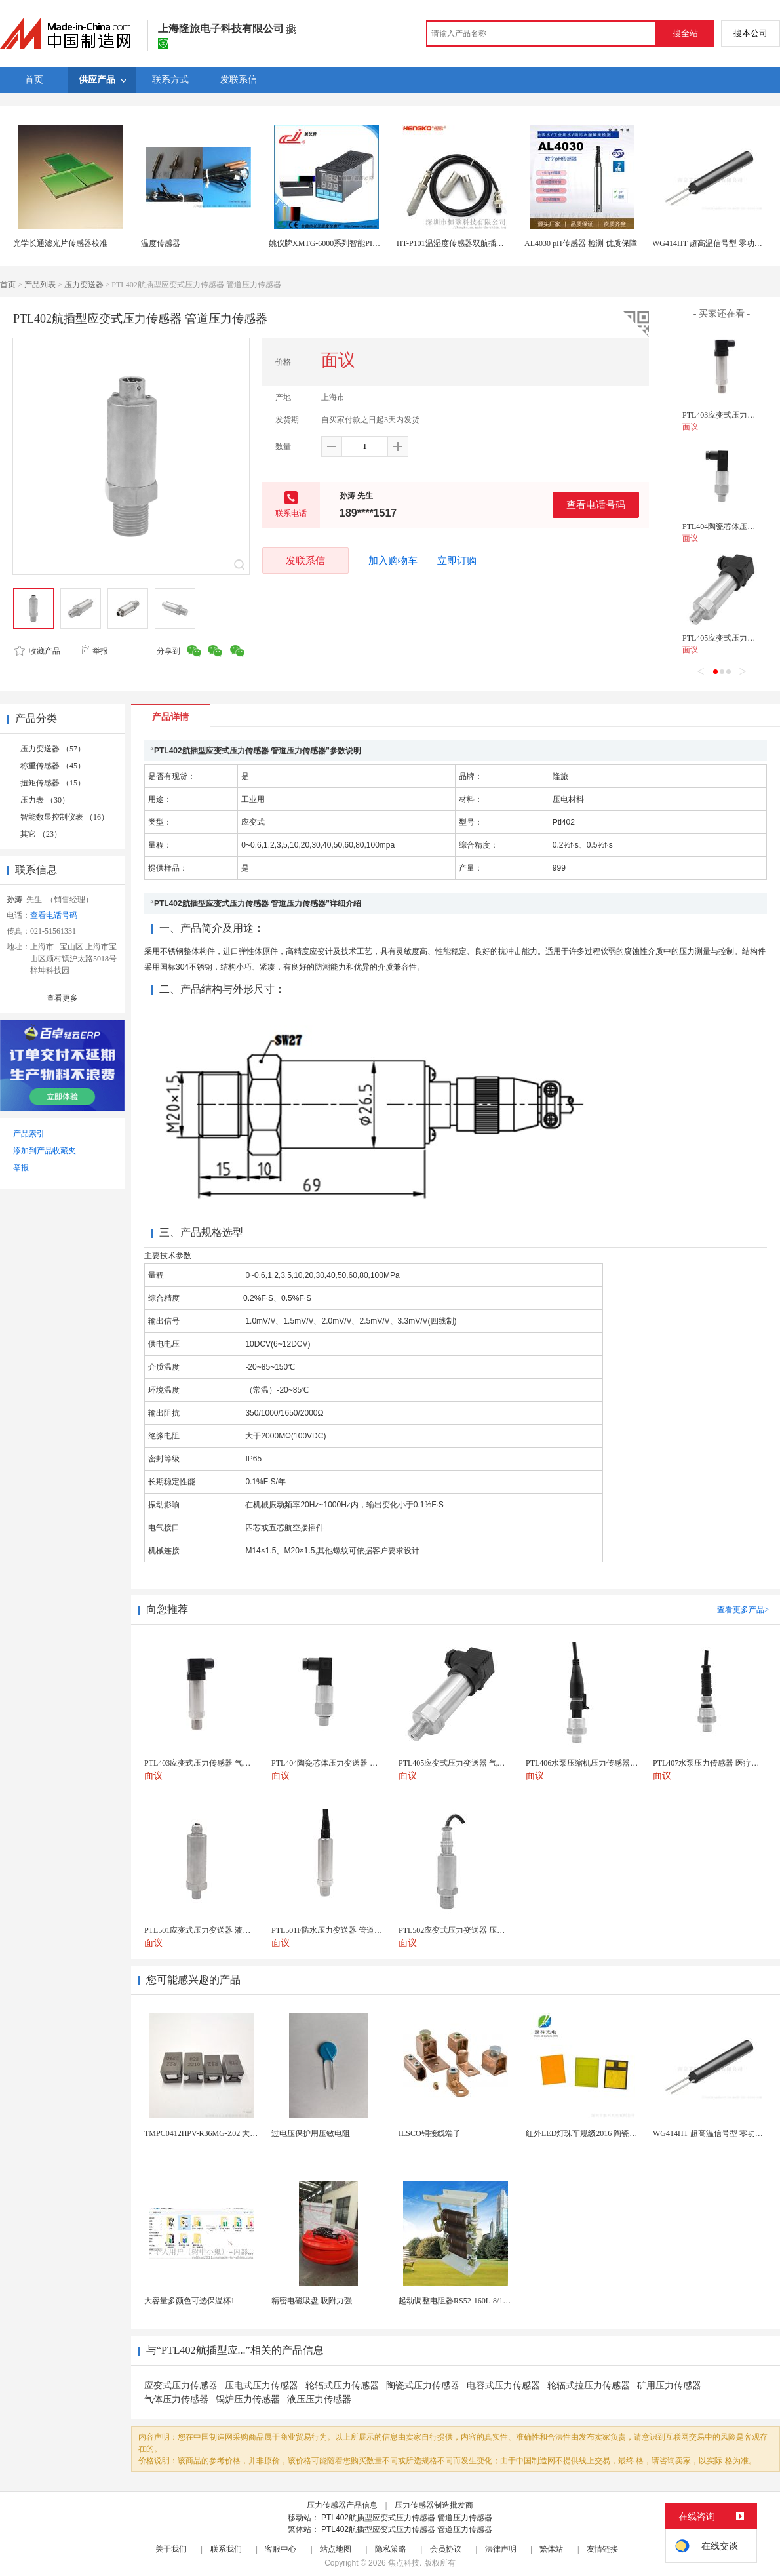  What do you see at coordinates (469, 2300) in the screenshot?
I see `起动调整电阻器RS52-160L-8/1B调速电阻` at bounding box center [469, 2300].